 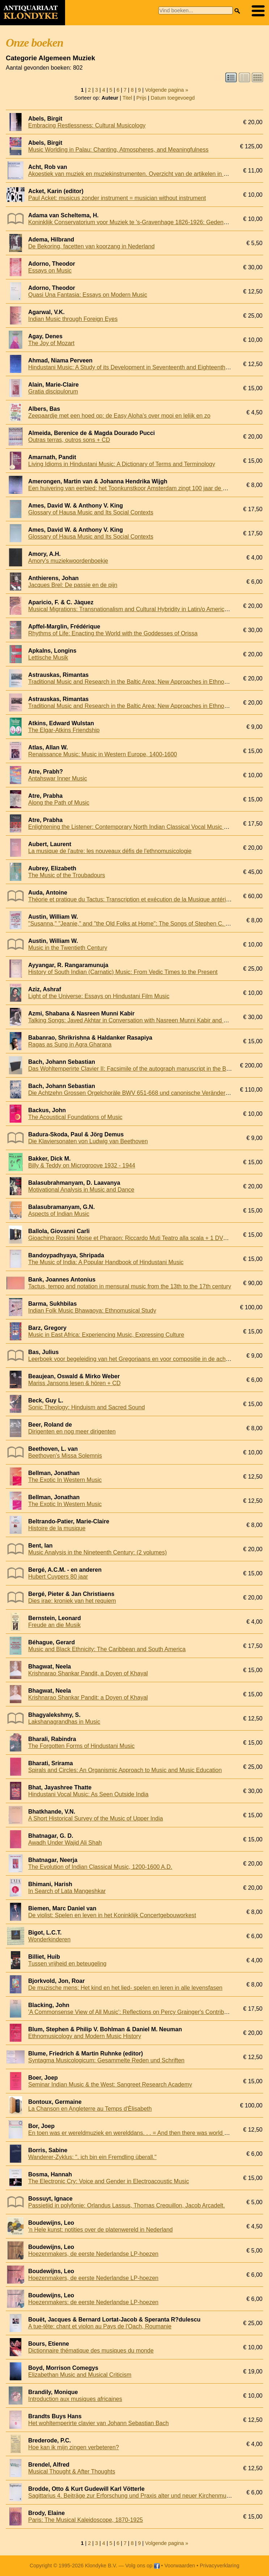 I want to click on The Evolution of Indian Classical Music, 1200-1600 A.D., so click(x=100, y=1867).